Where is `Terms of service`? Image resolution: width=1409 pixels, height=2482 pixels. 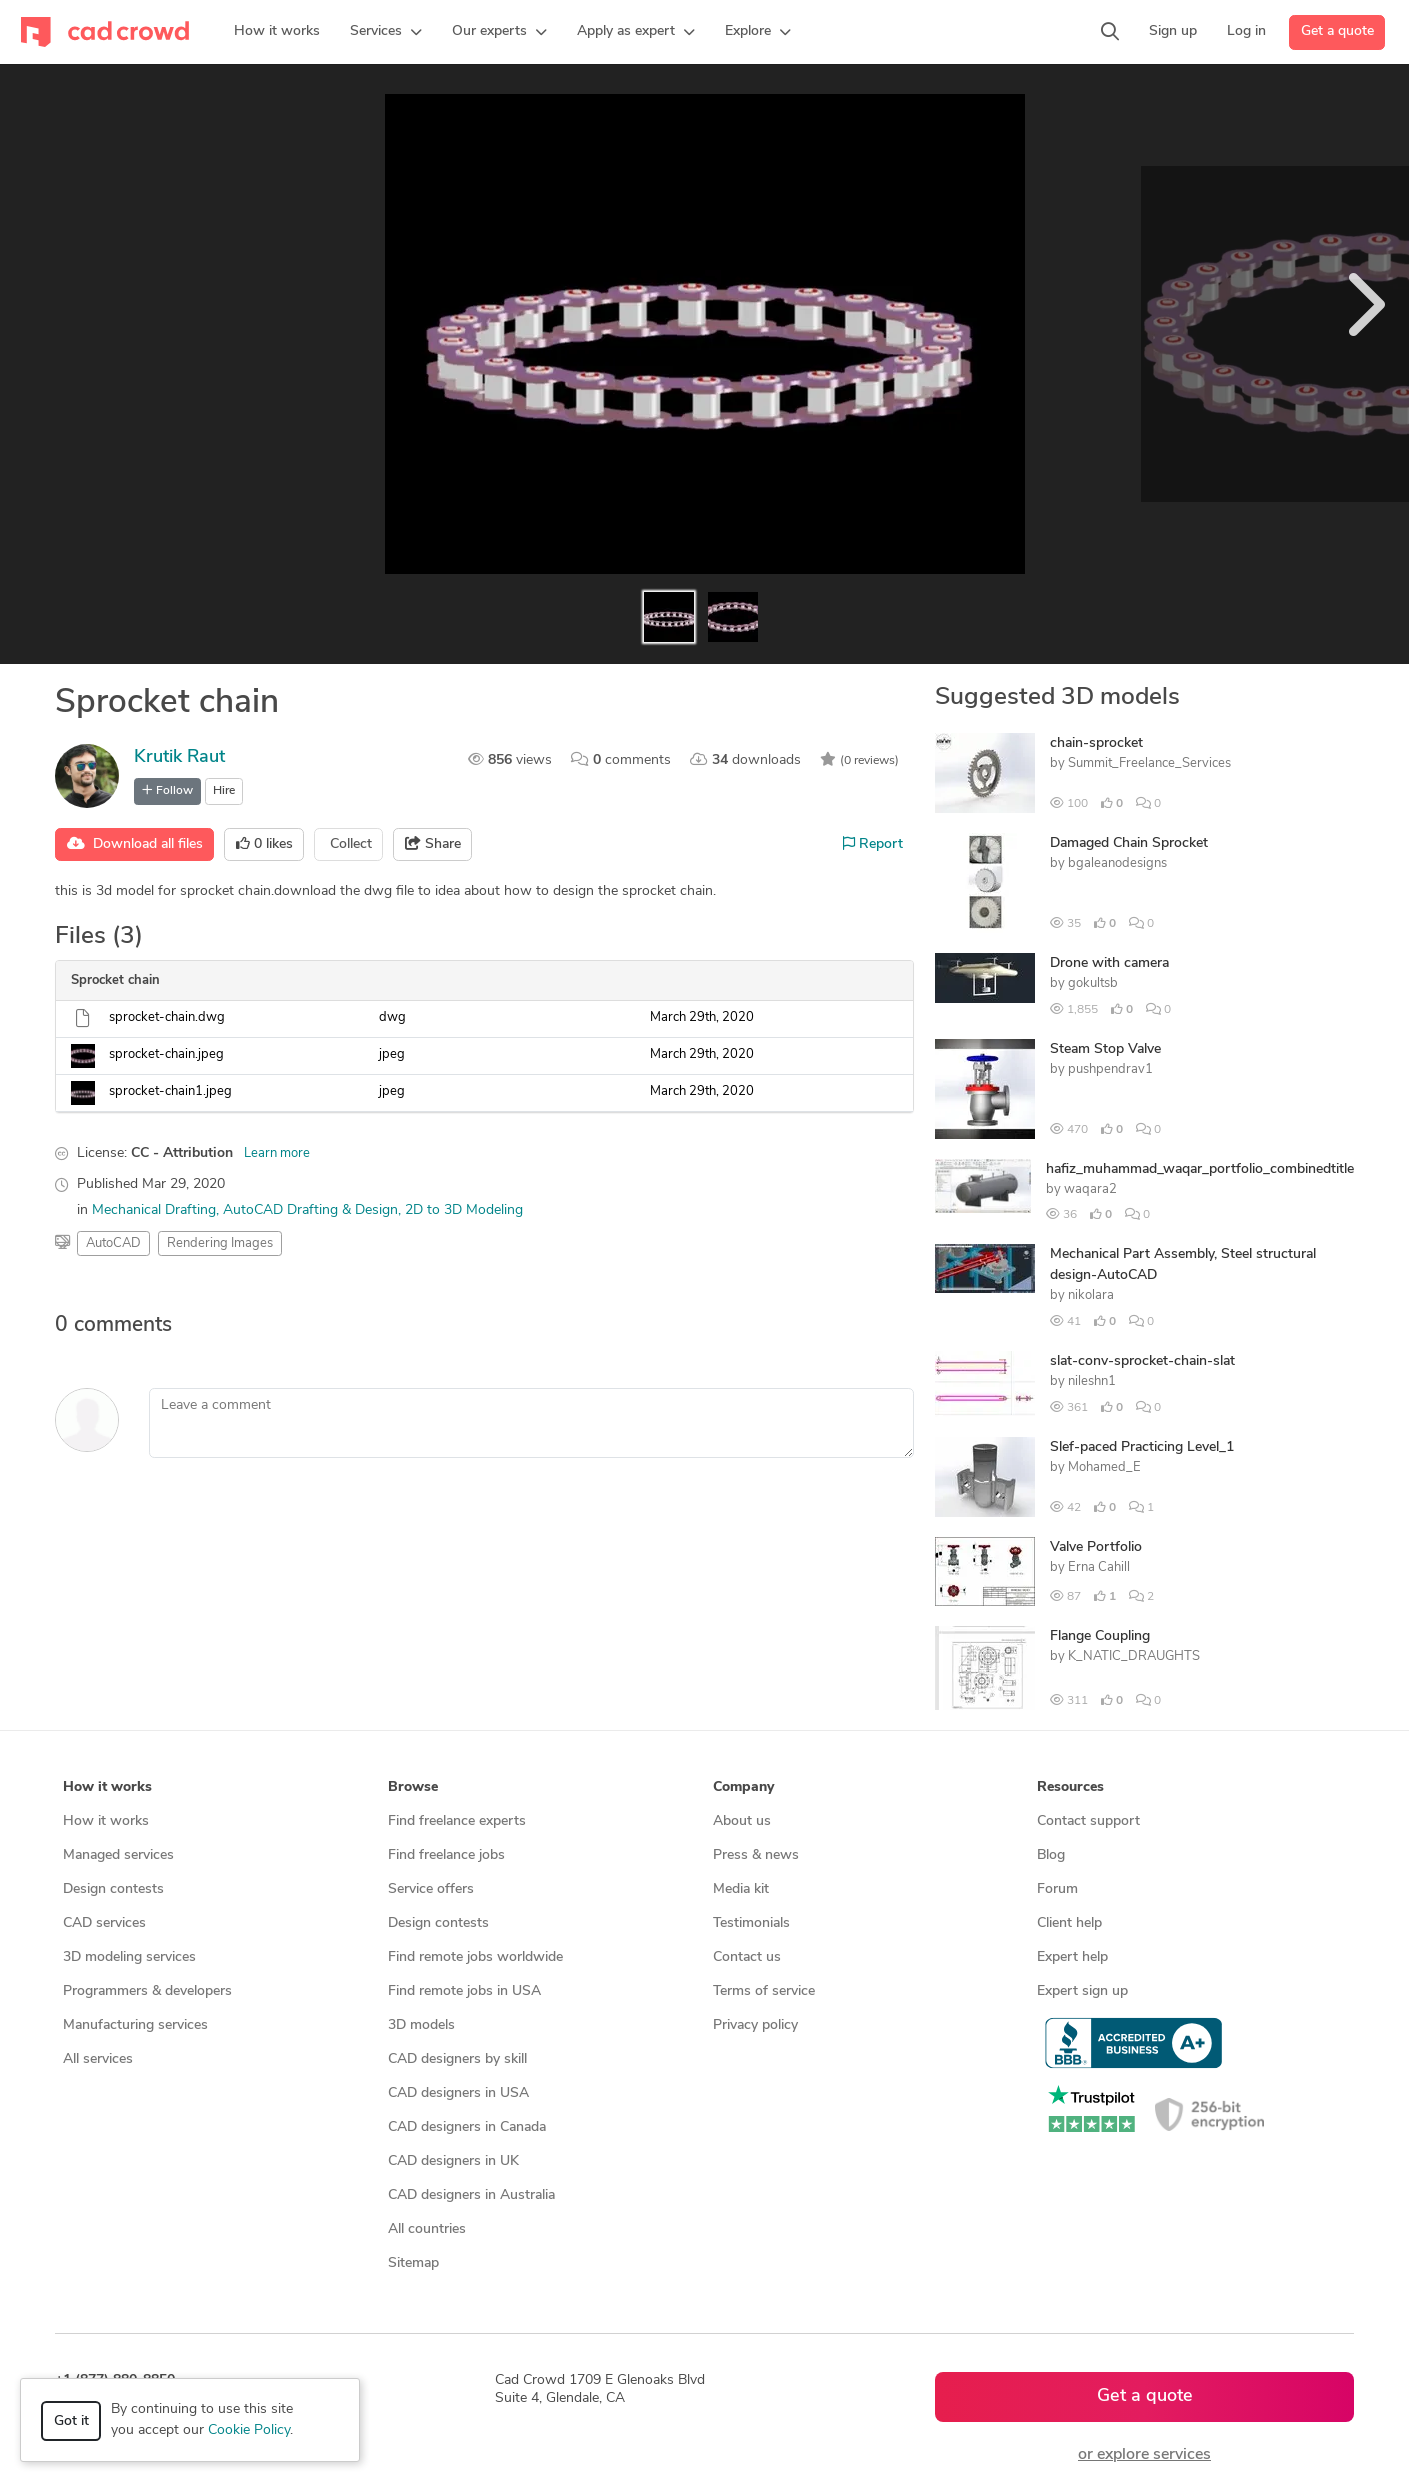 Terms of service is located at coordinates (764, 1991).